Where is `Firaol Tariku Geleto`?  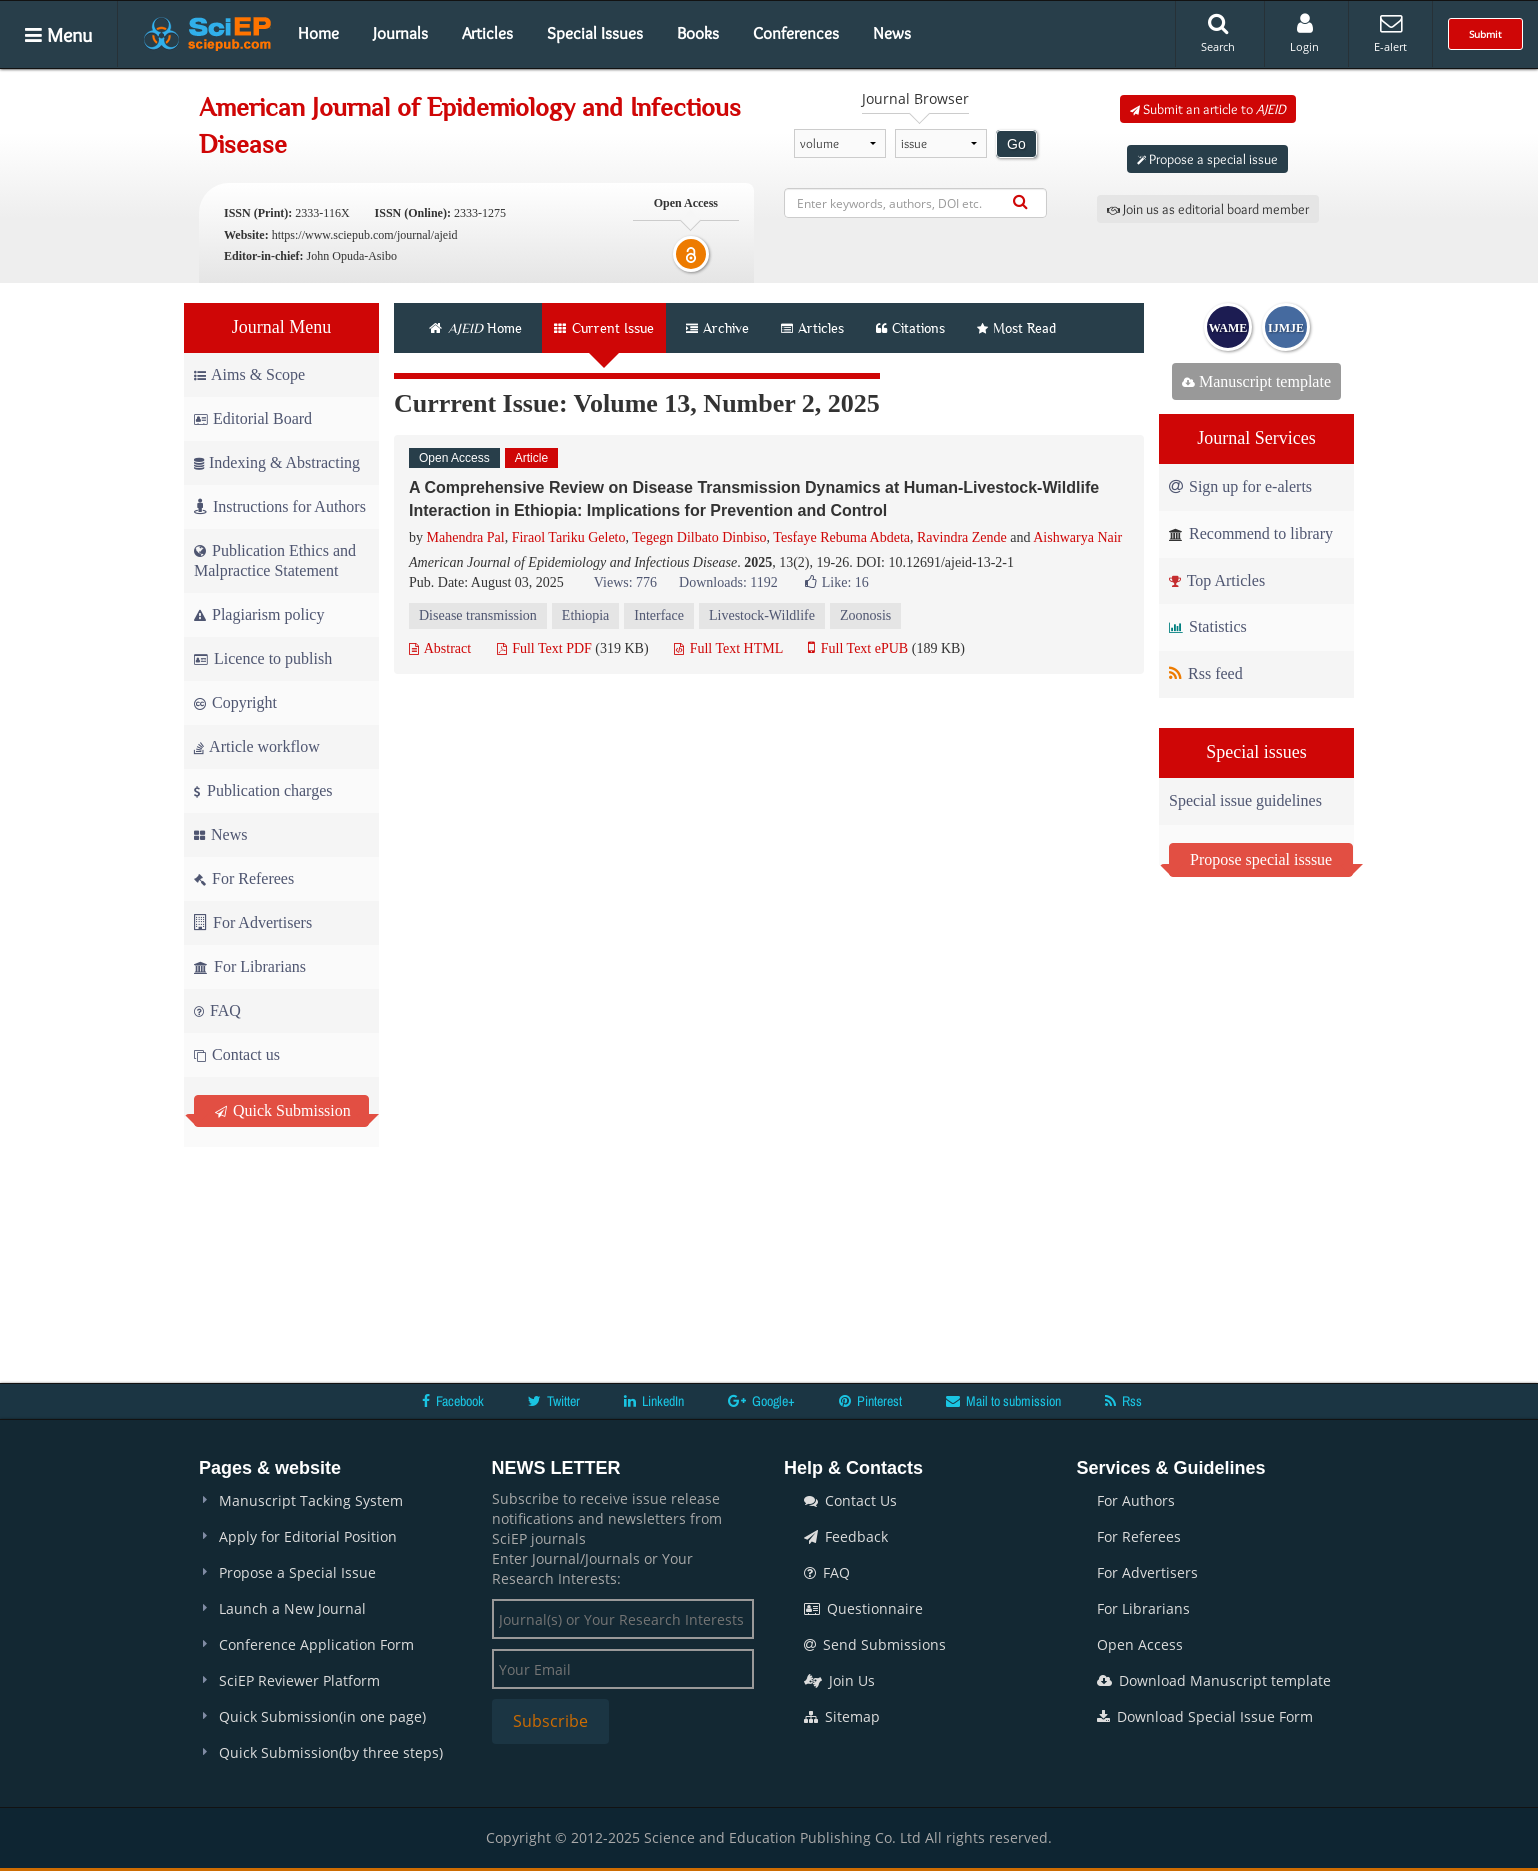
Firaol Tariku Geleto is located at coordinates (569, 537).